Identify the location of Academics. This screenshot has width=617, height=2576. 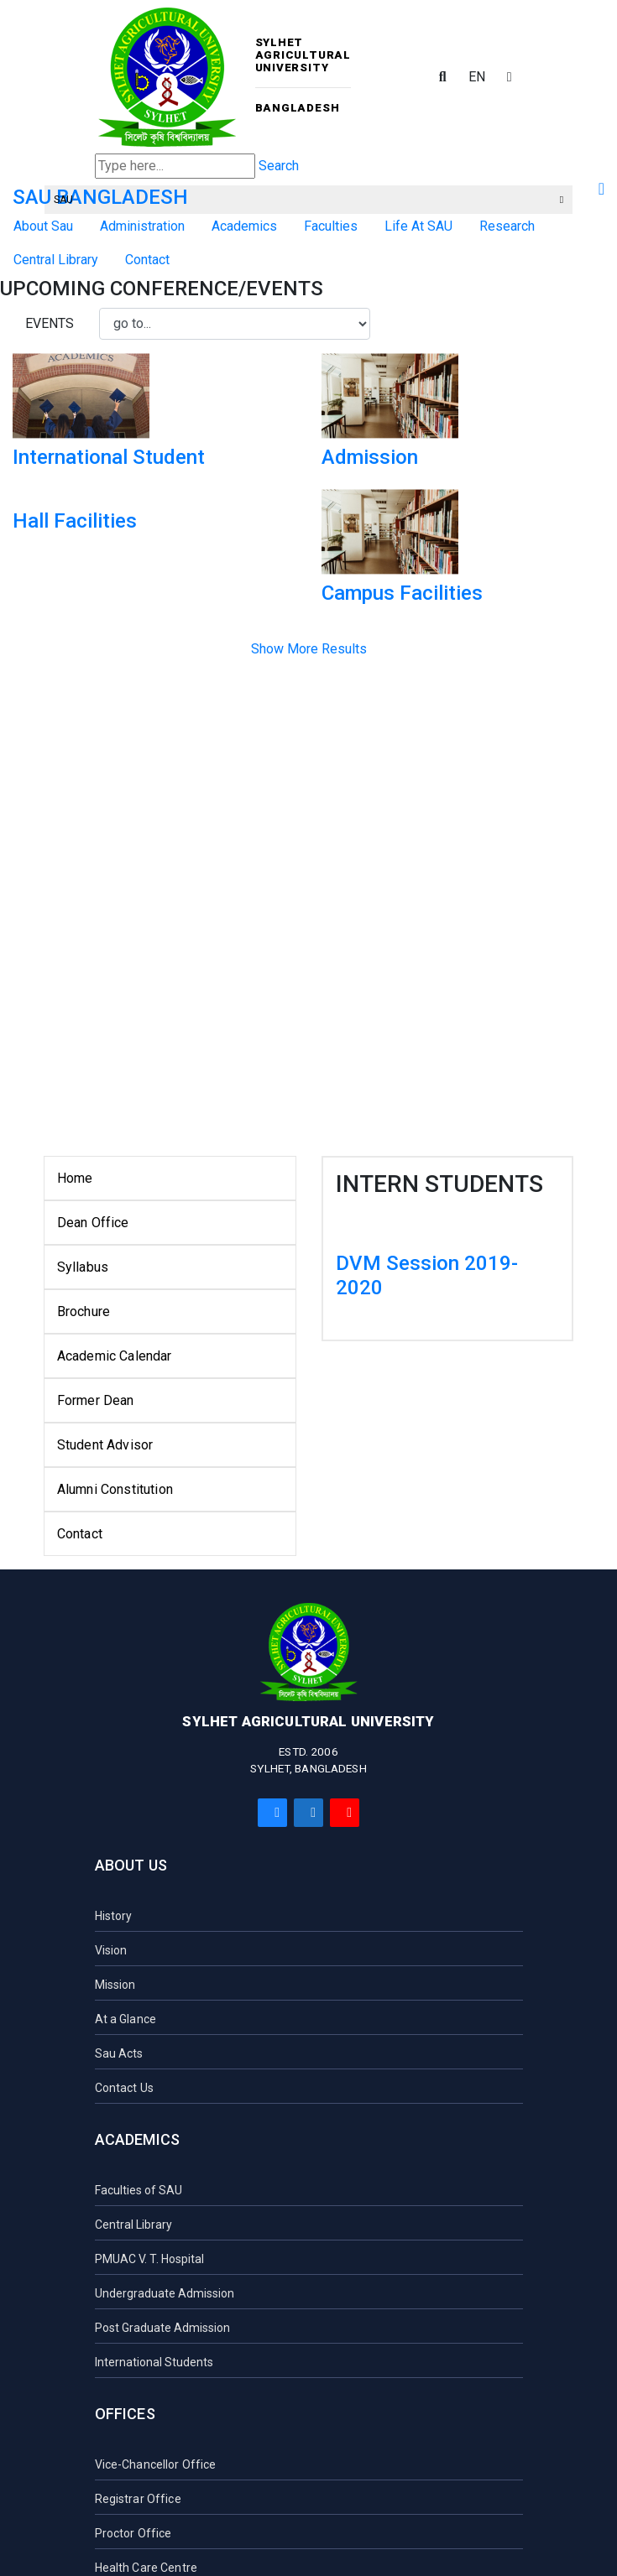
(244, 226).